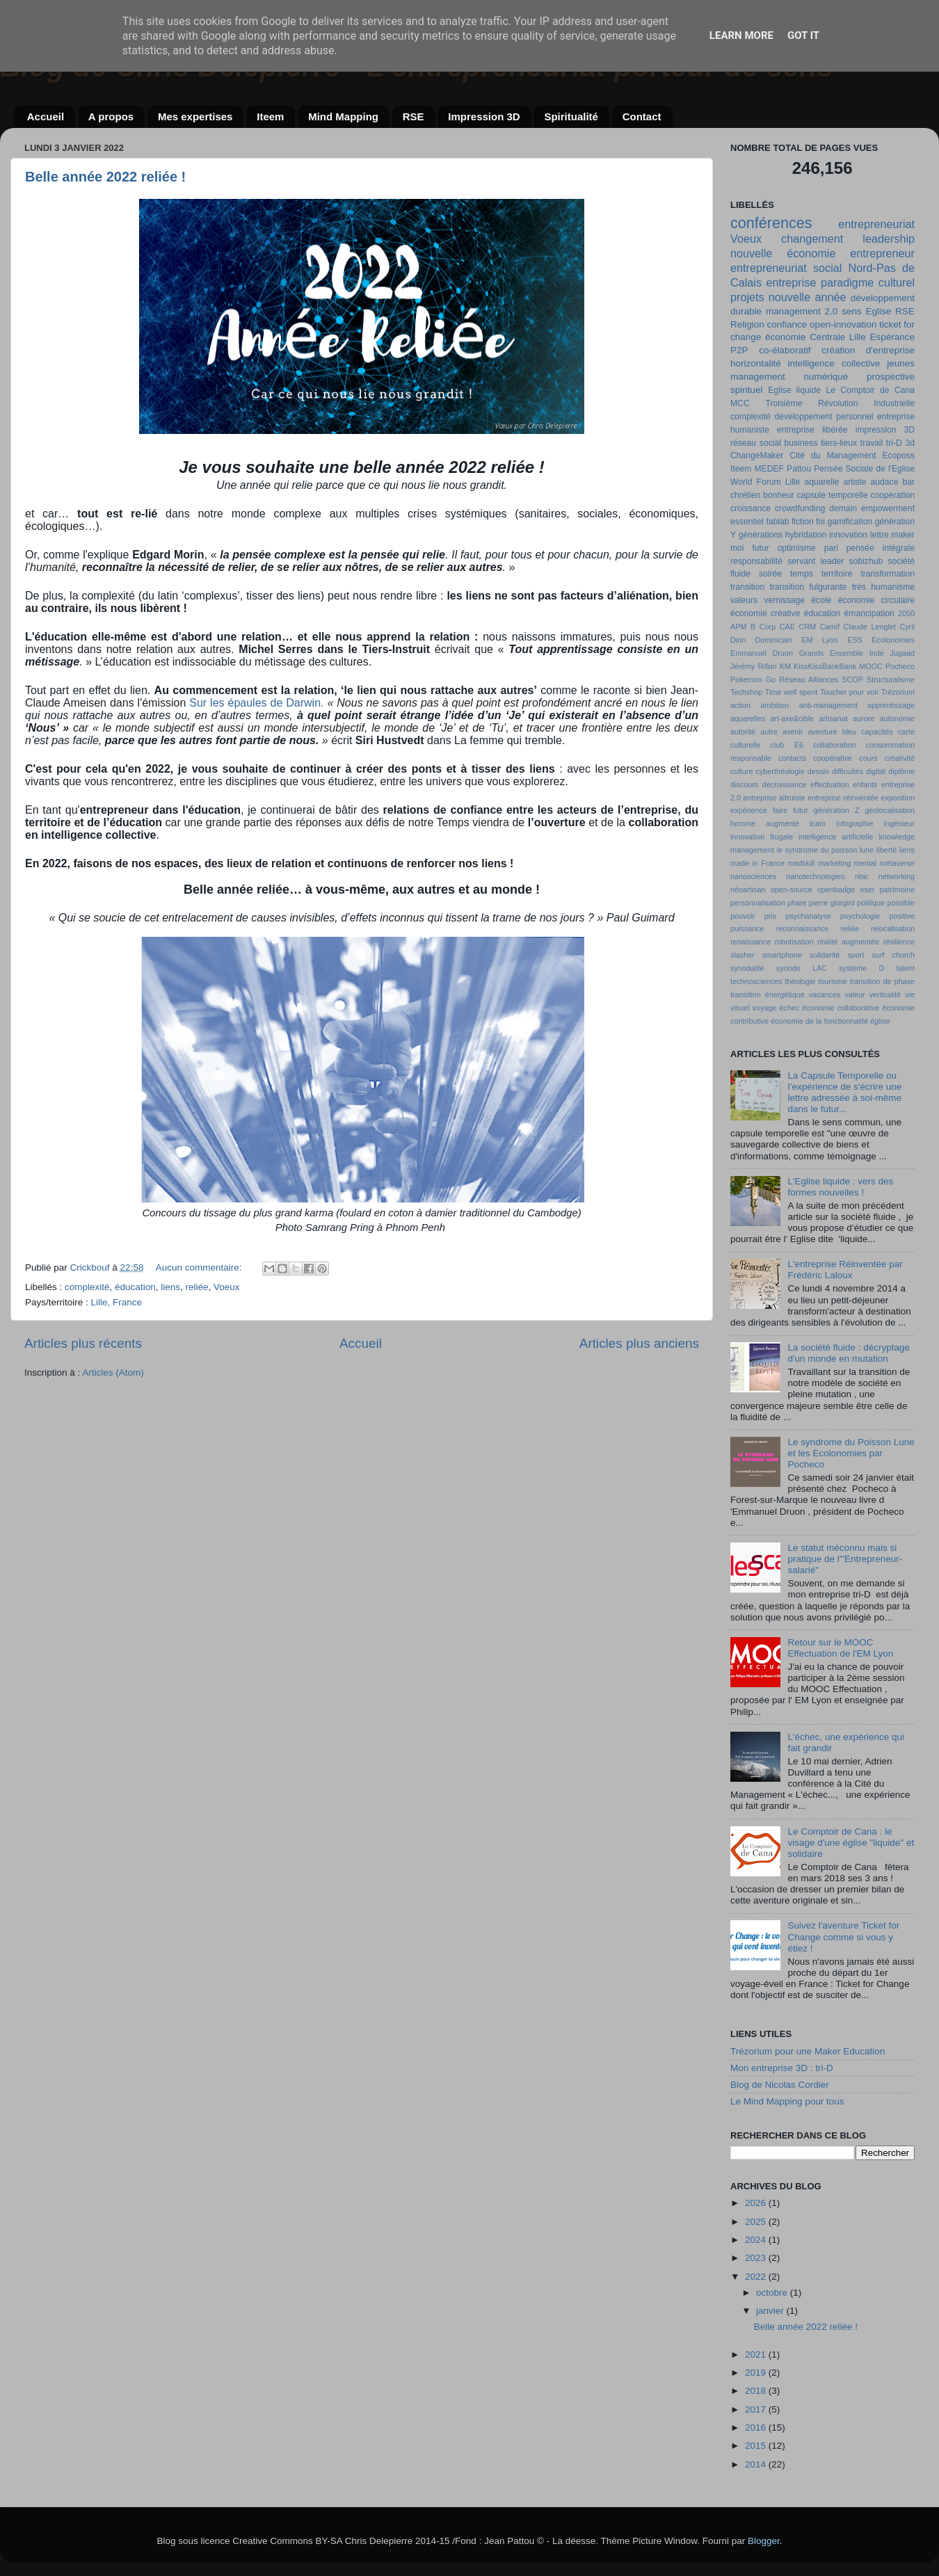 The height and width of the screenshot is (2576, 939). I want to click on Eglise, so click(879, 311).